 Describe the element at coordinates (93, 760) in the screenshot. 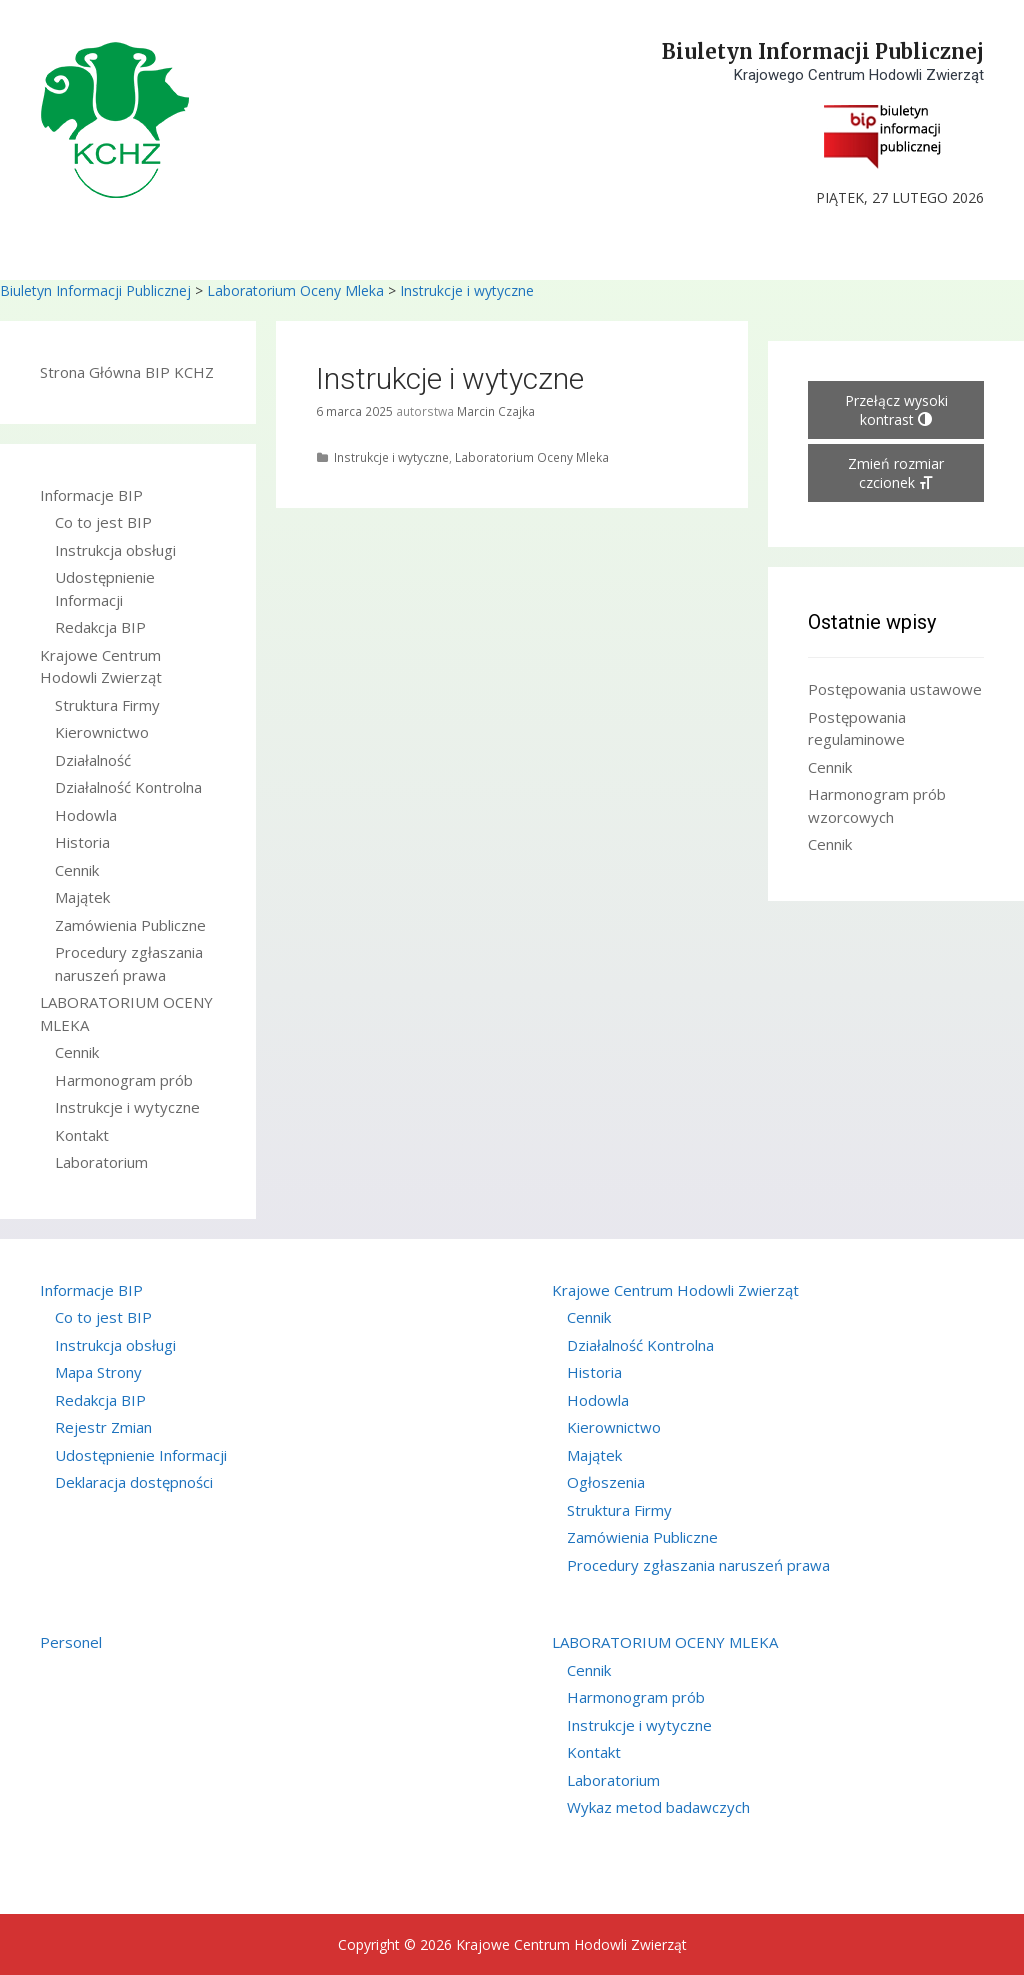

I see `Działalność` at that location.